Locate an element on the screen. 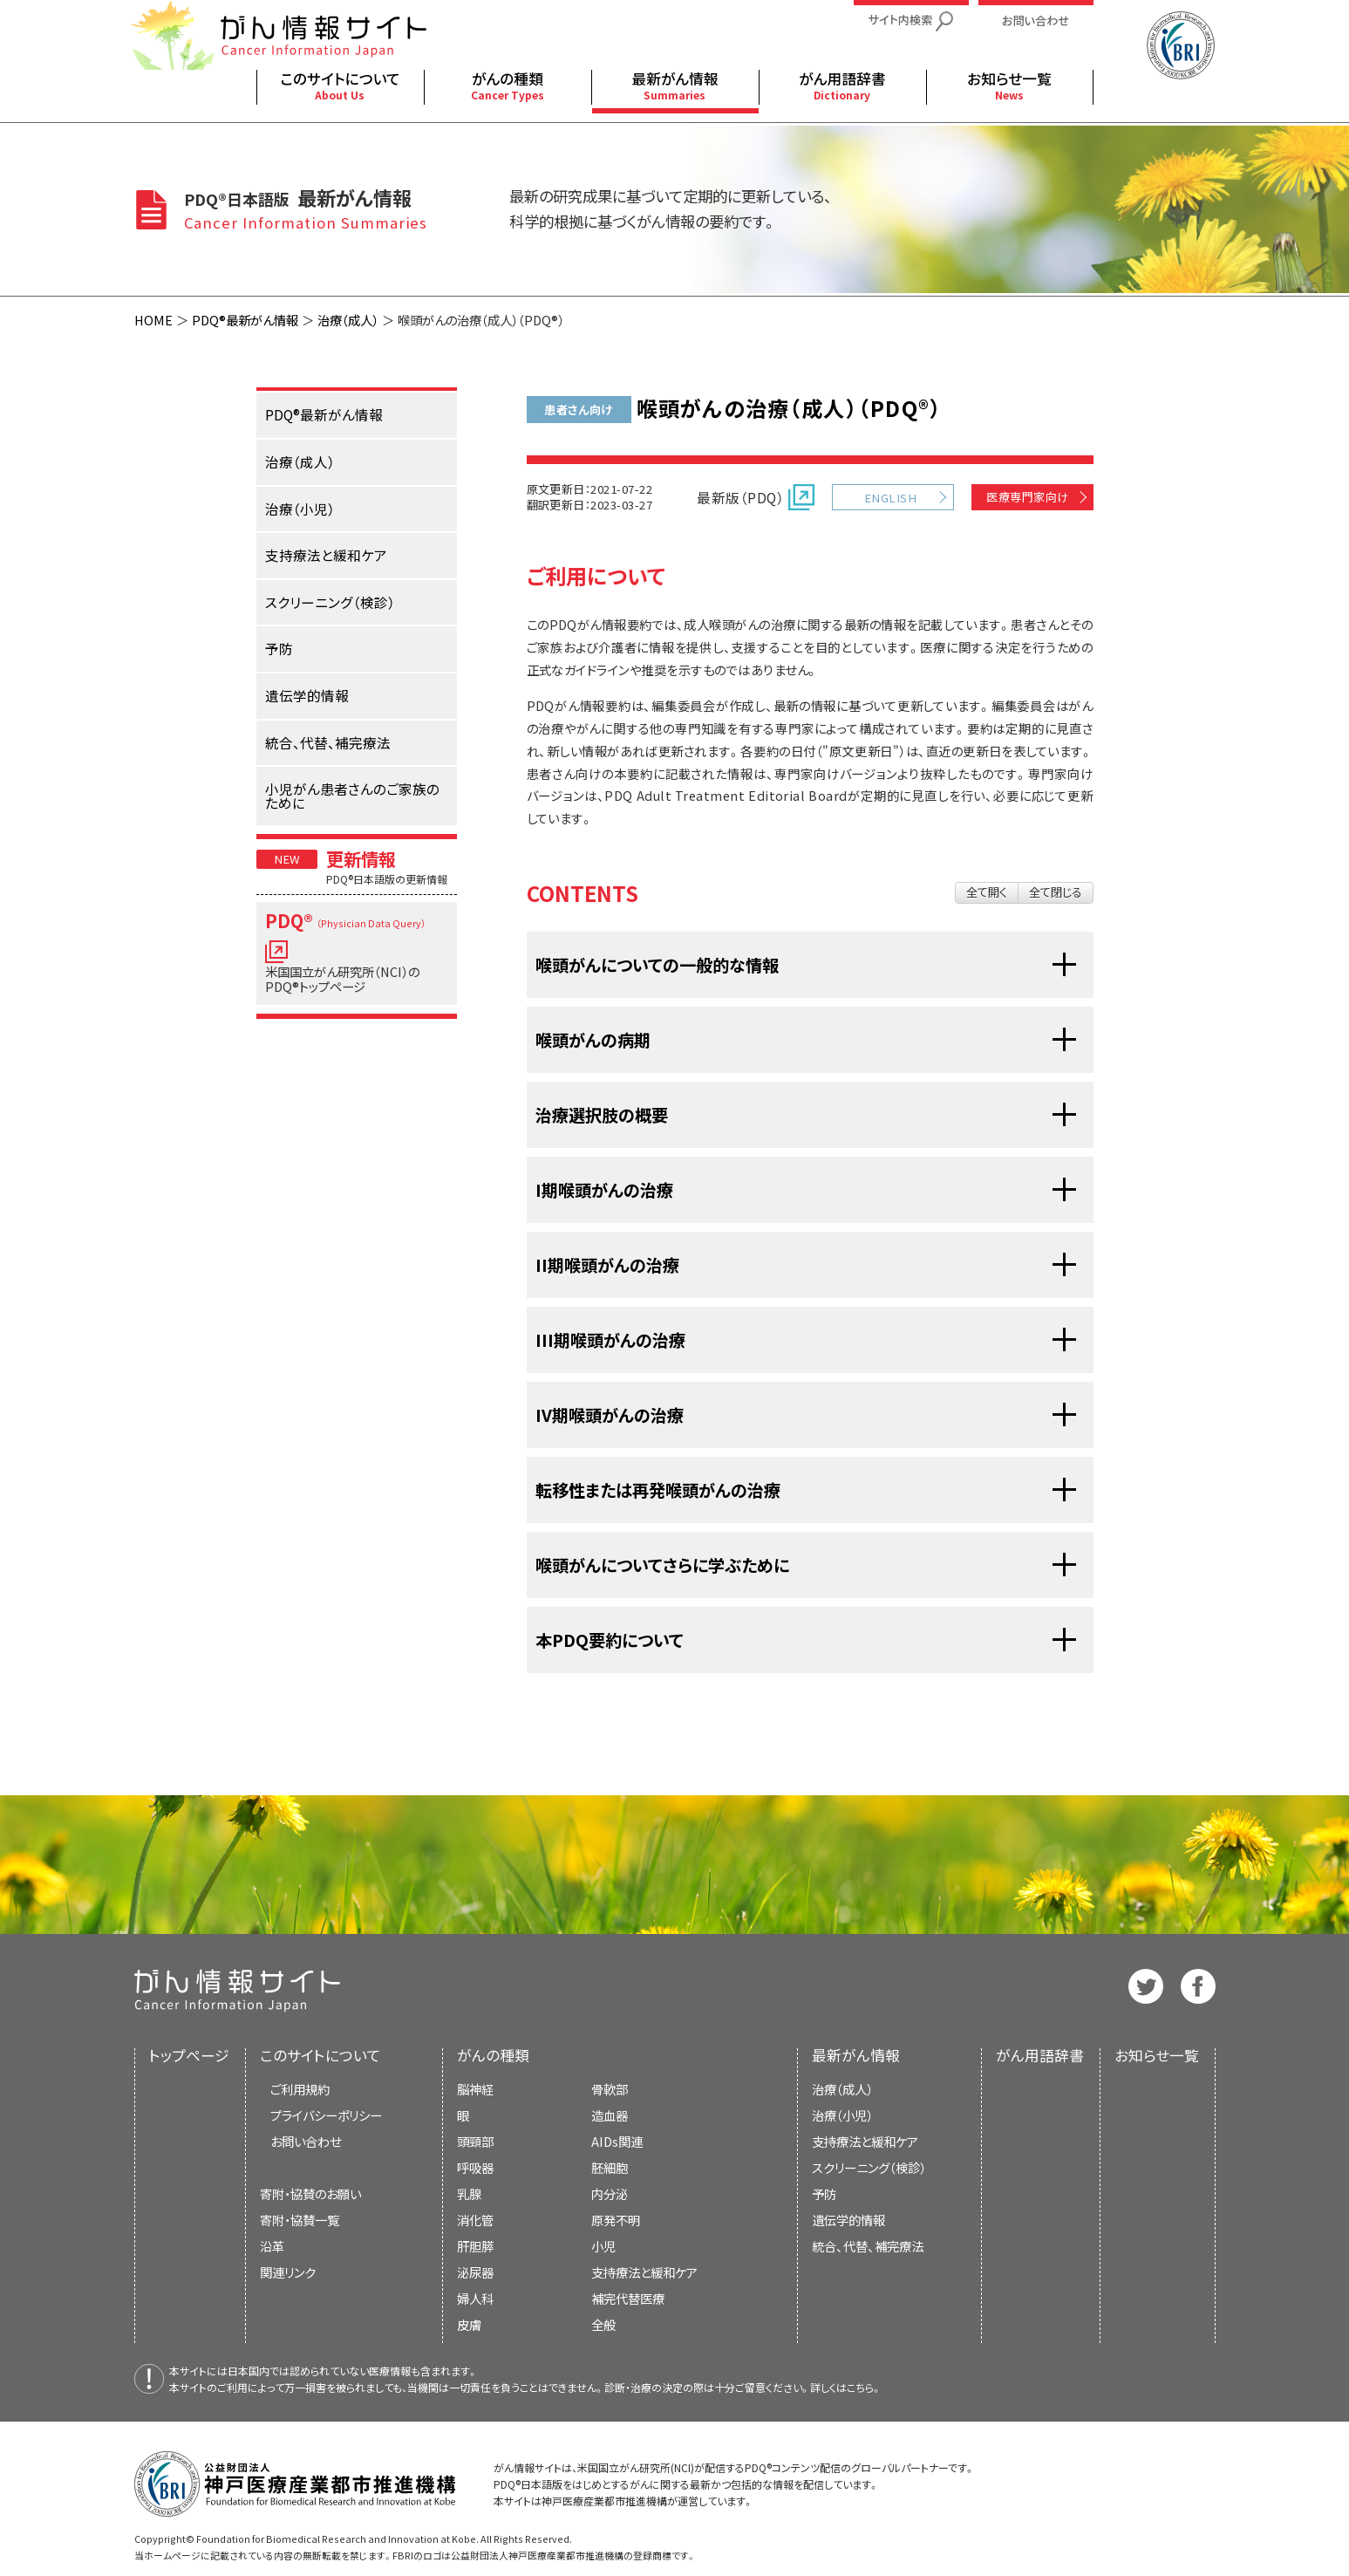 This screenshot has height=2576, width=1349. HOME is located at coordinates (153, 320).